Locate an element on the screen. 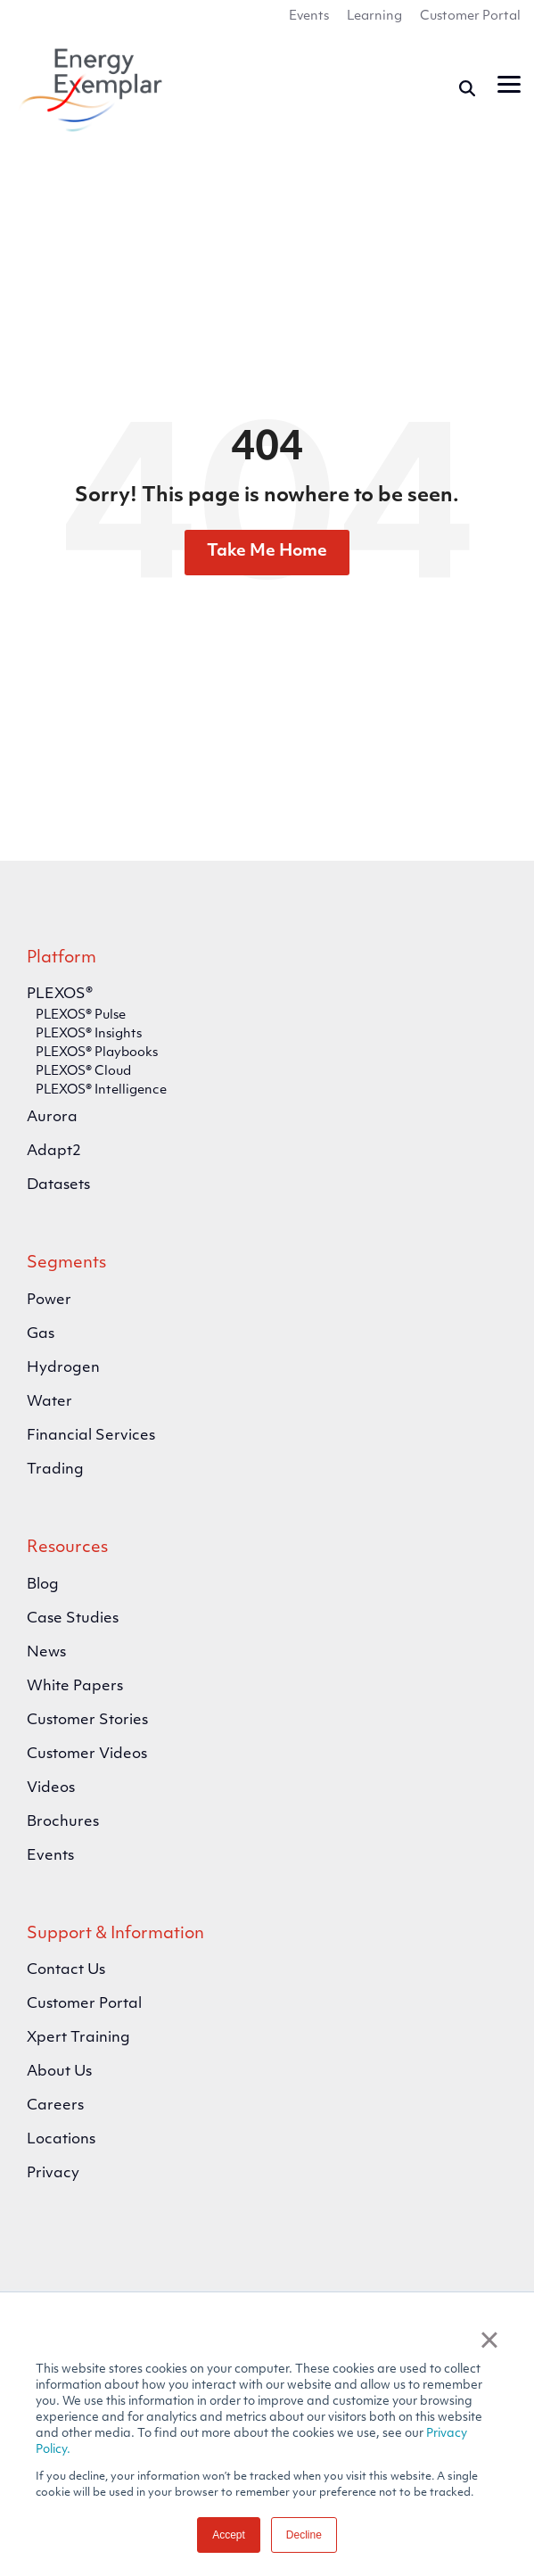  Trading [menuitem] is located at coordinates (55, 1470).